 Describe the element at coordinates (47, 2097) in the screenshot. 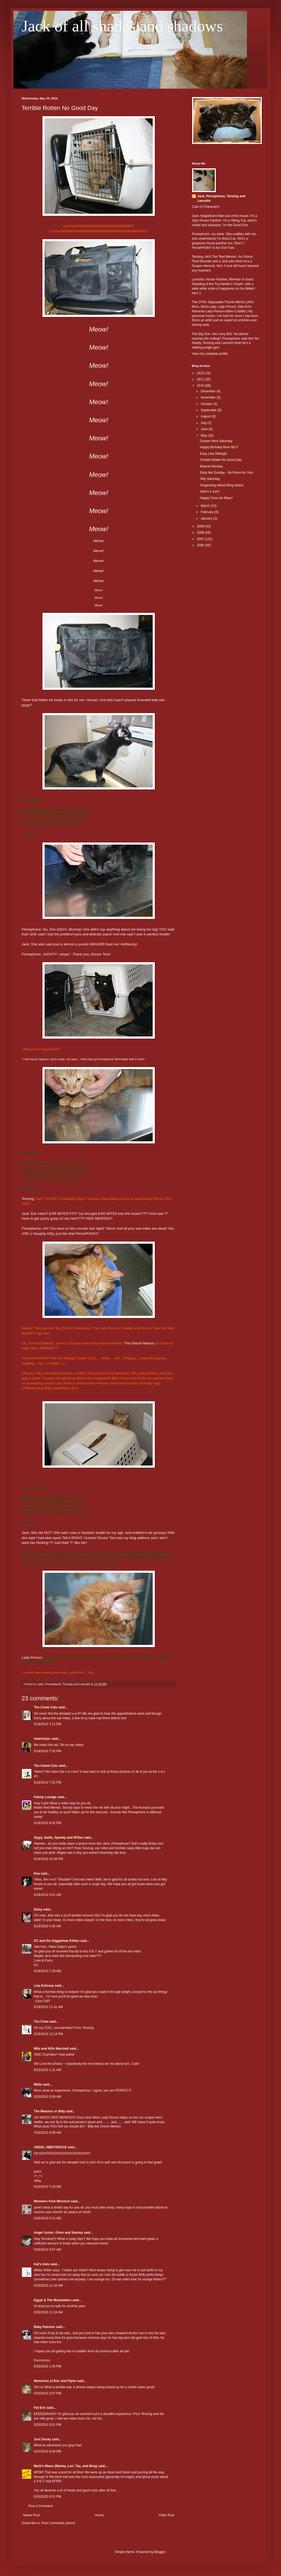

I see `5/20/2010 5:58 AM` at that location.